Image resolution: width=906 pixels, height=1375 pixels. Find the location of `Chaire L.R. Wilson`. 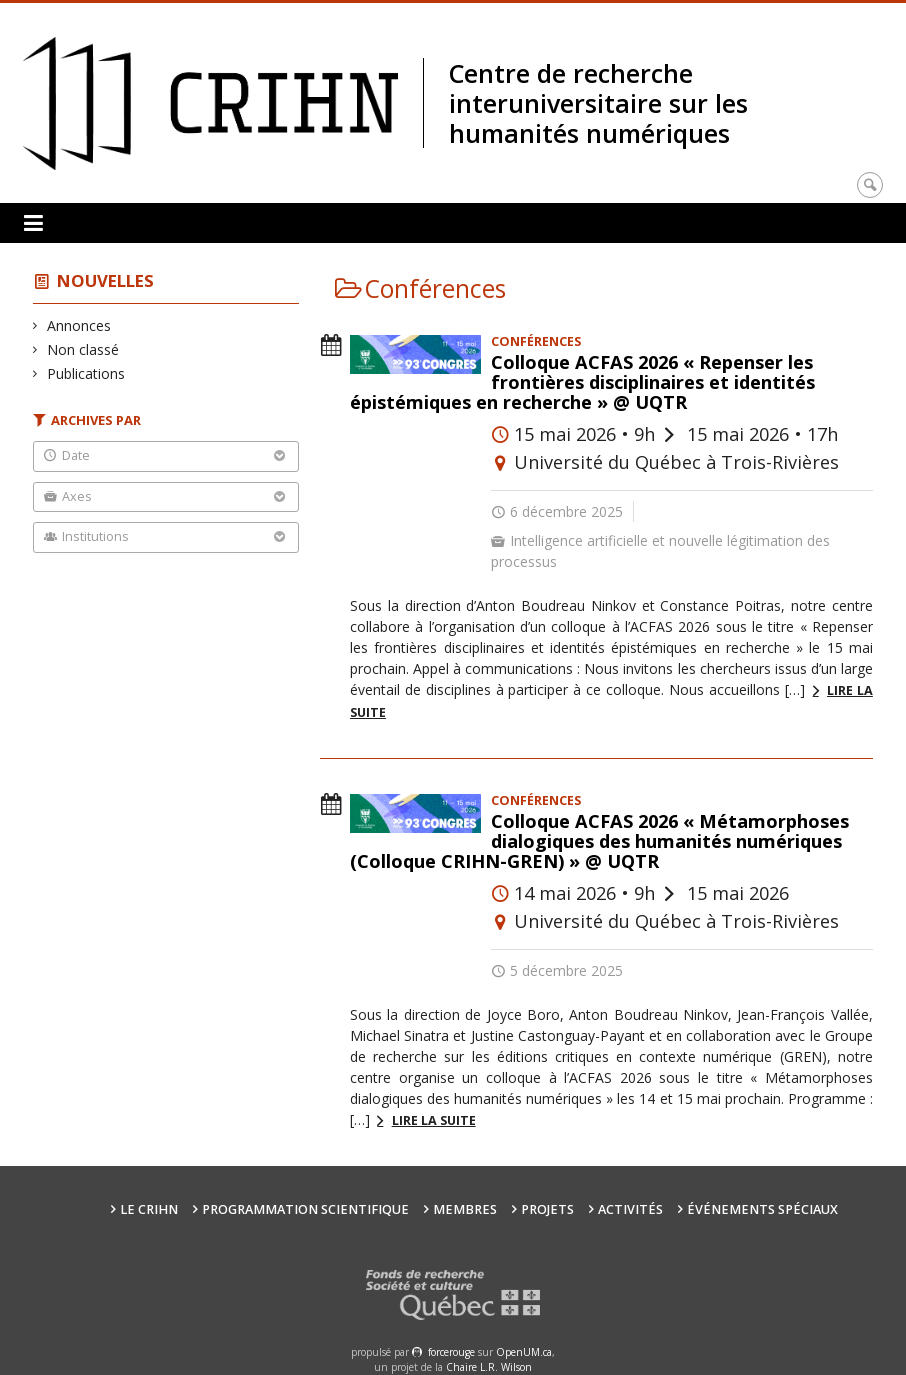

Chaire L.R. Wilson is located at coordinates (489, 1367).